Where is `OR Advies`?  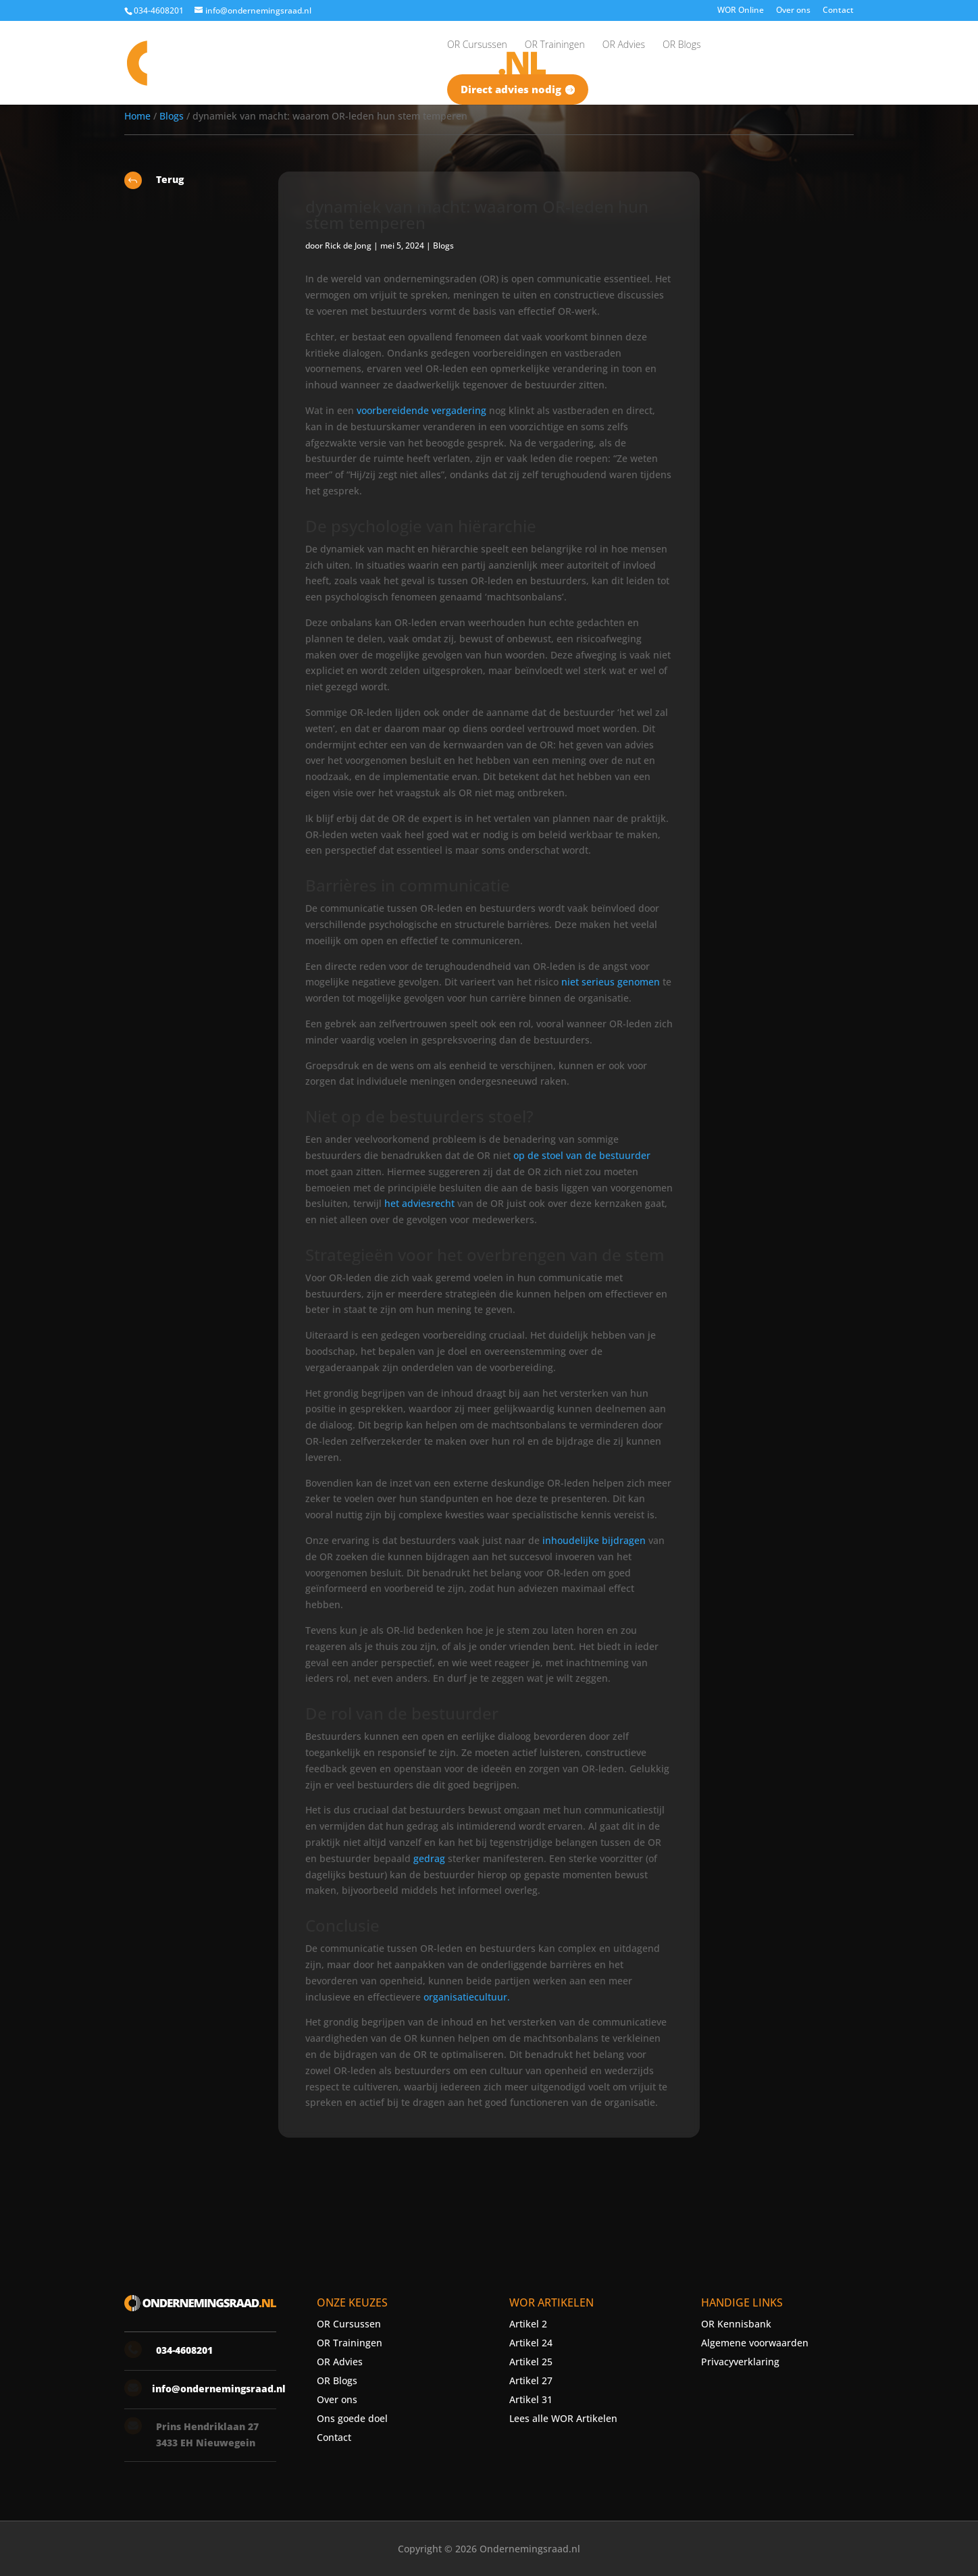 OR Advies is located at coordinates (340, 2361).